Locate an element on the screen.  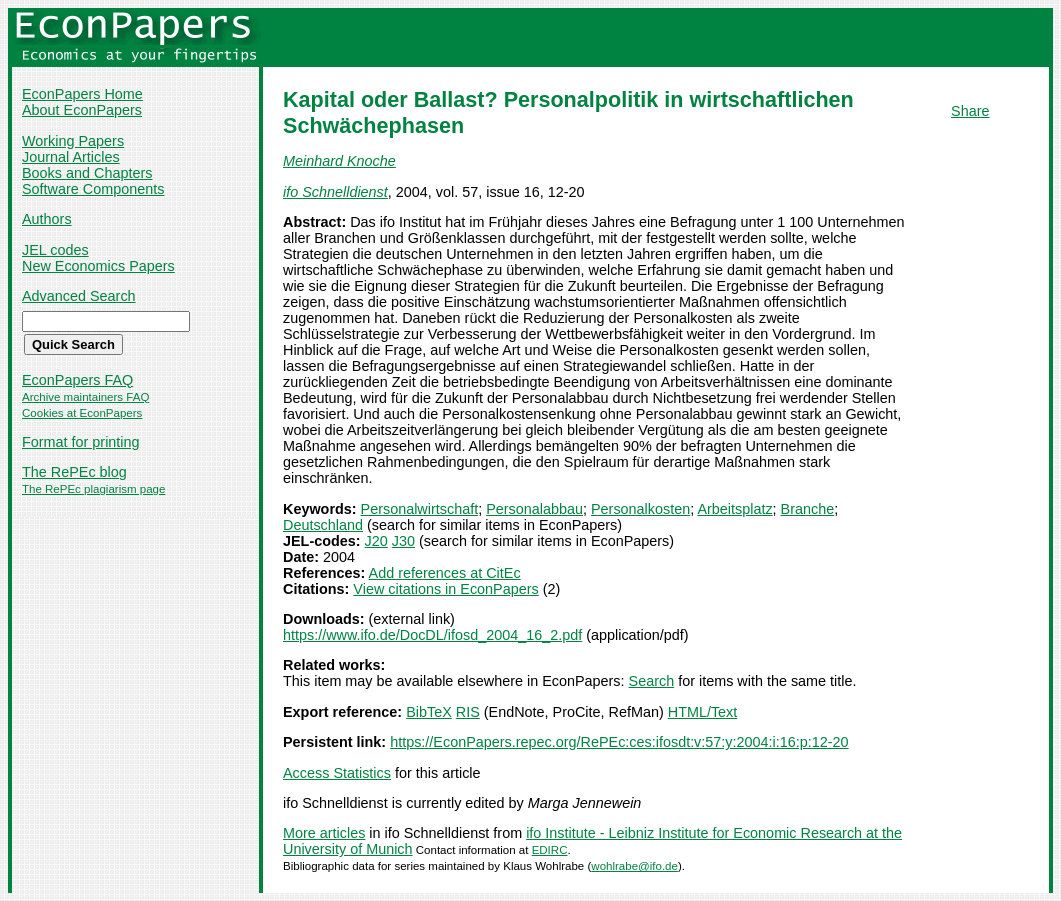
ifo Schnelldienst is located at coordinates (335, 192).